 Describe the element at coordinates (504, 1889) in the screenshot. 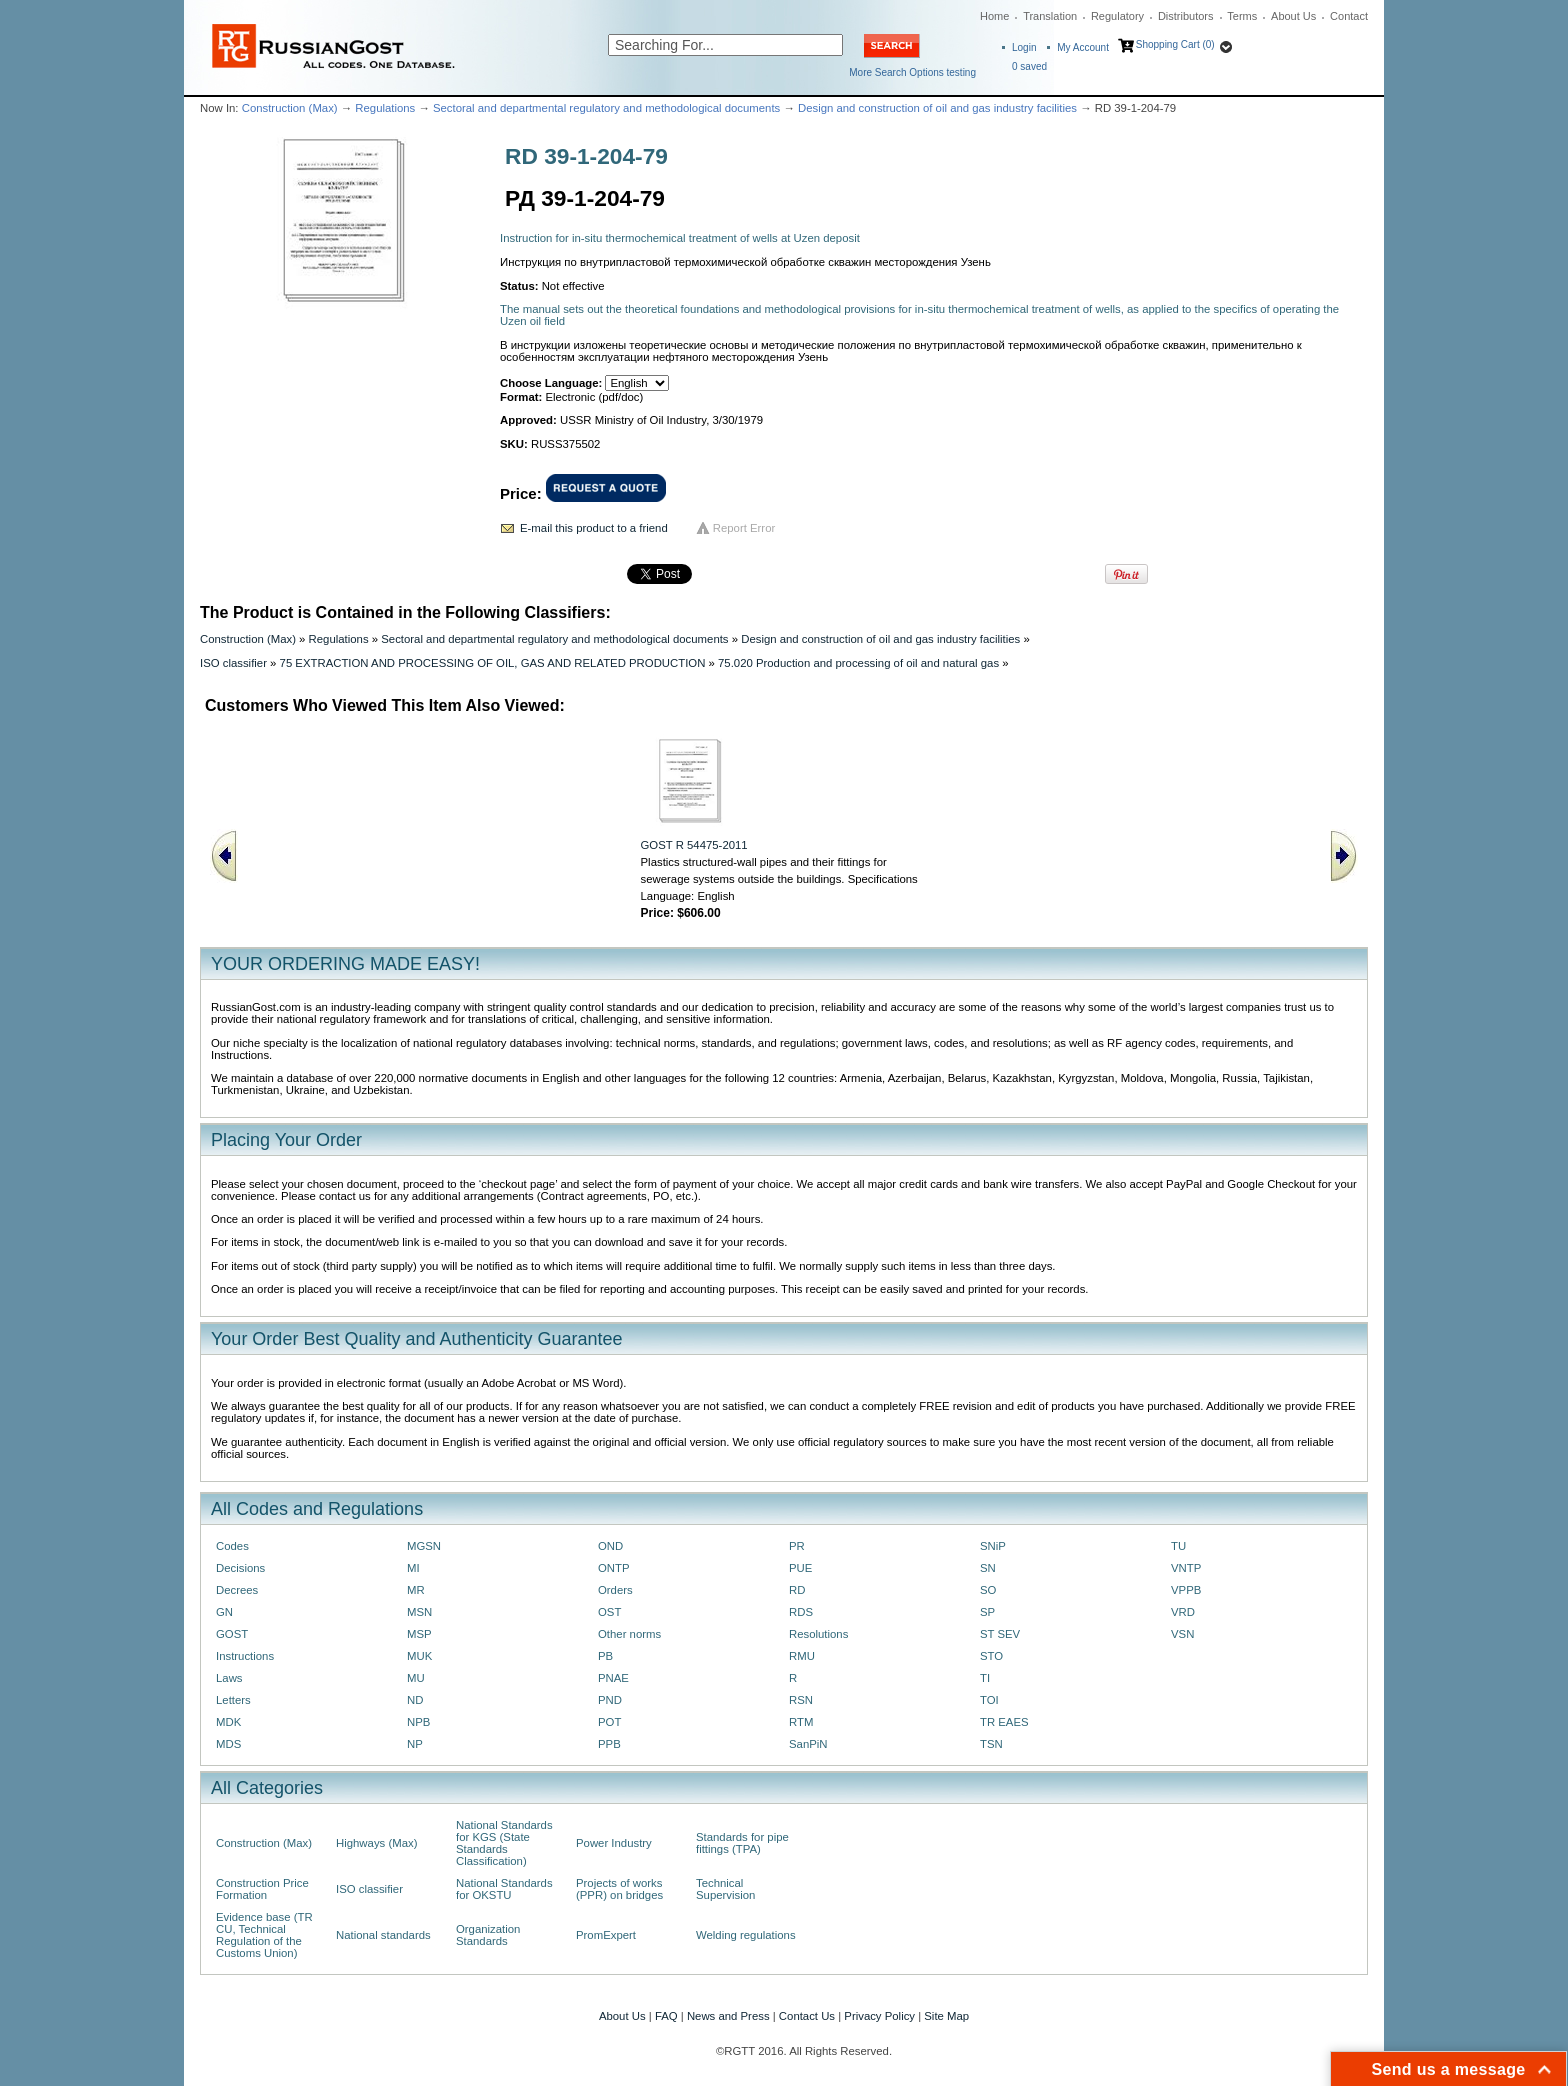

I see `National Standards for OKSTU` at that location.